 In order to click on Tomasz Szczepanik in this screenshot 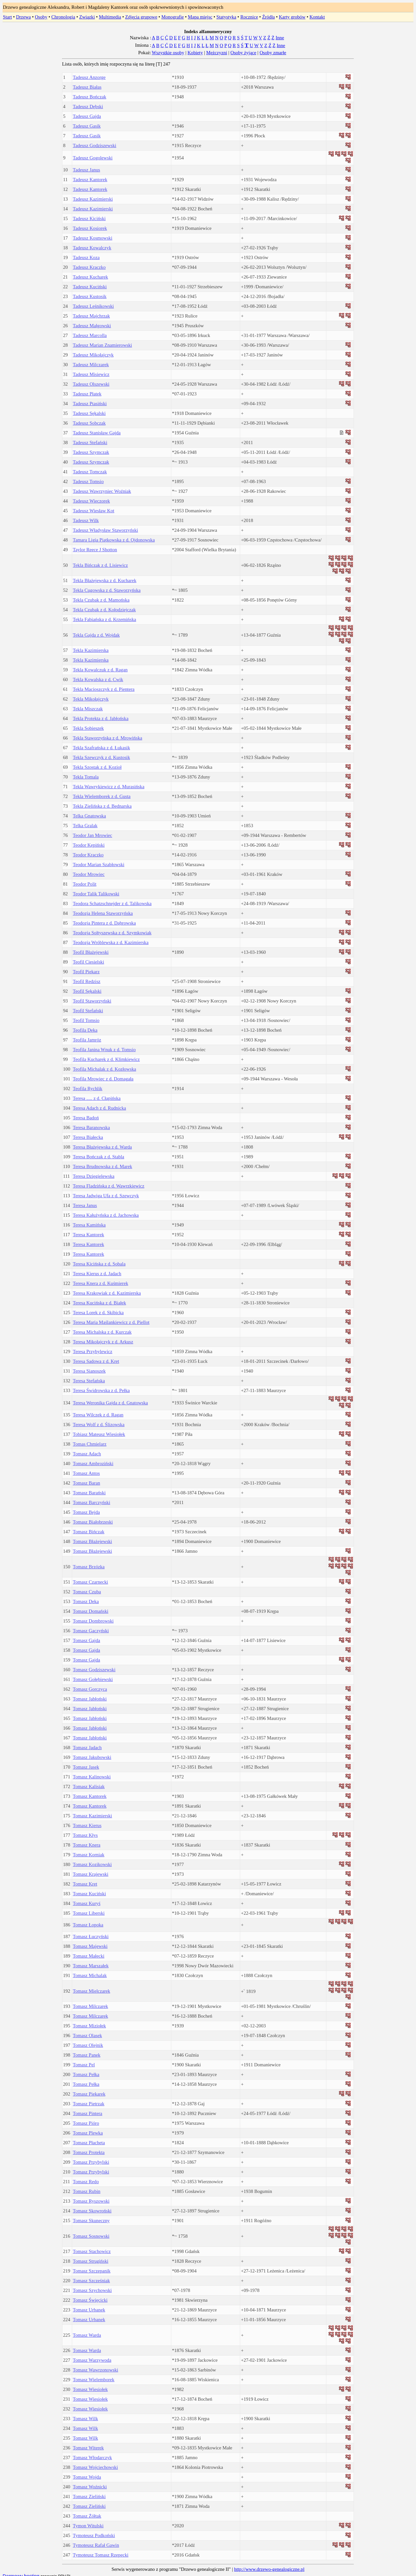, I will do `click(91, 2270)`.